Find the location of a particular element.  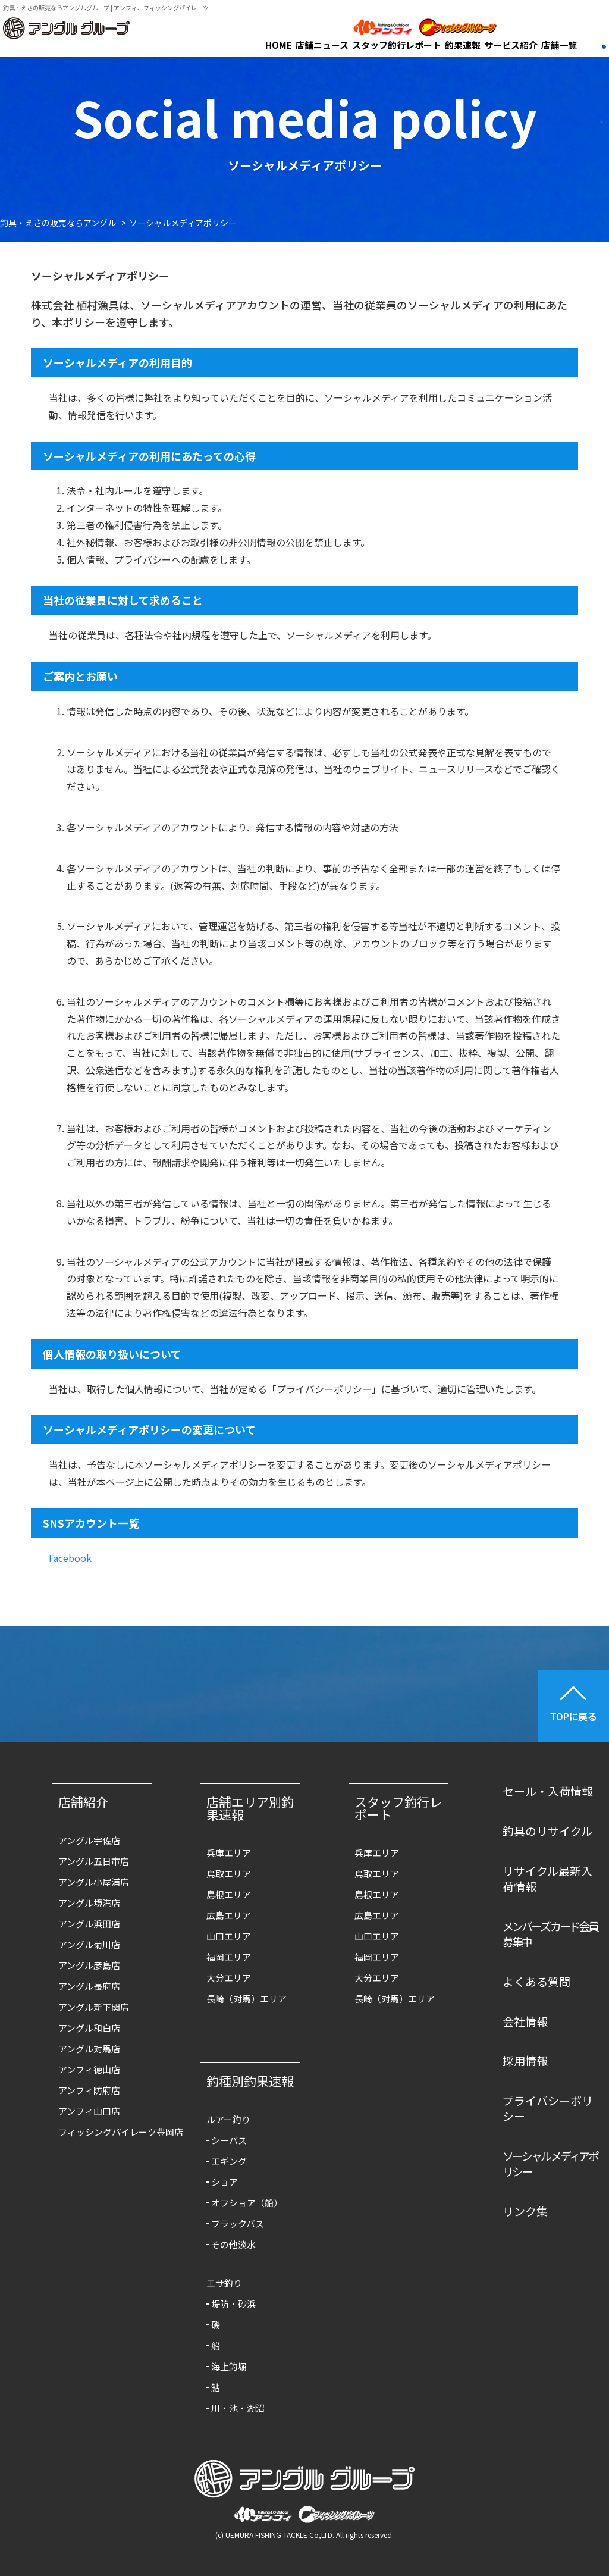

オフショア（船） is located at coordinates (246, 2202).